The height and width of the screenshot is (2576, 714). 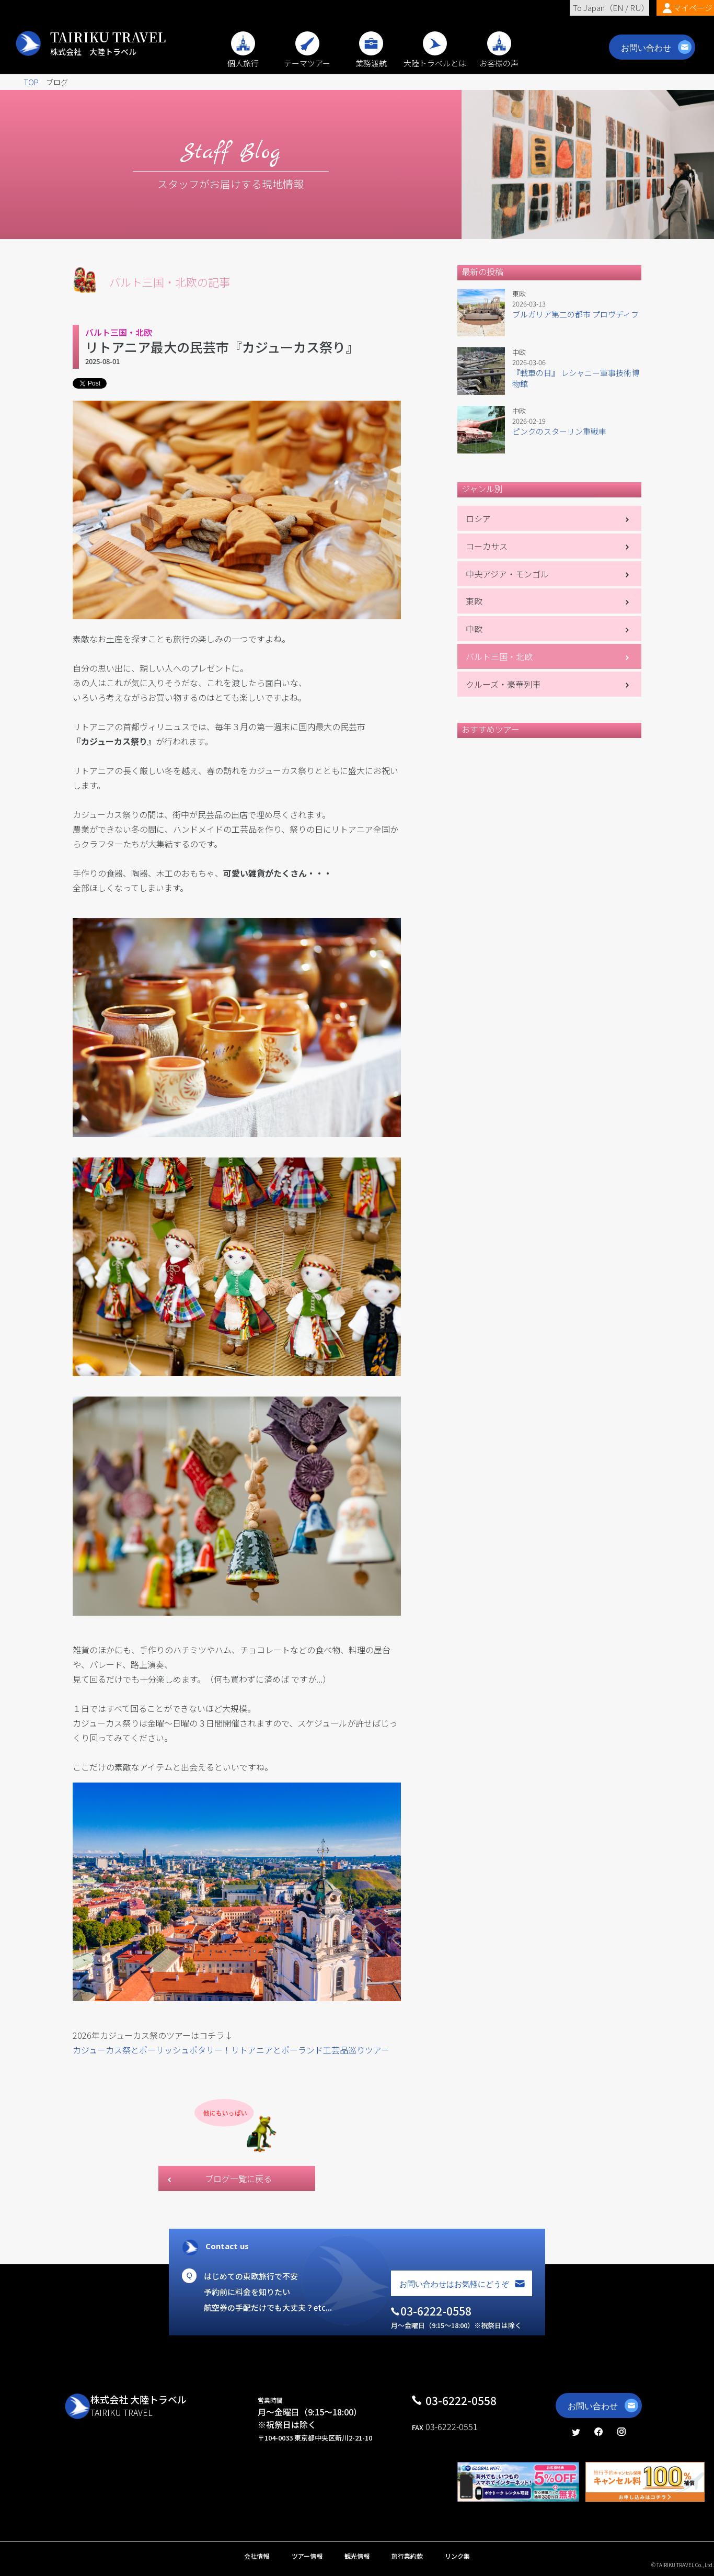 What do you see at coordinates (499, 656) in the screenshot?
I see `バルト三国・北欧` at bounding box center [499, 656].